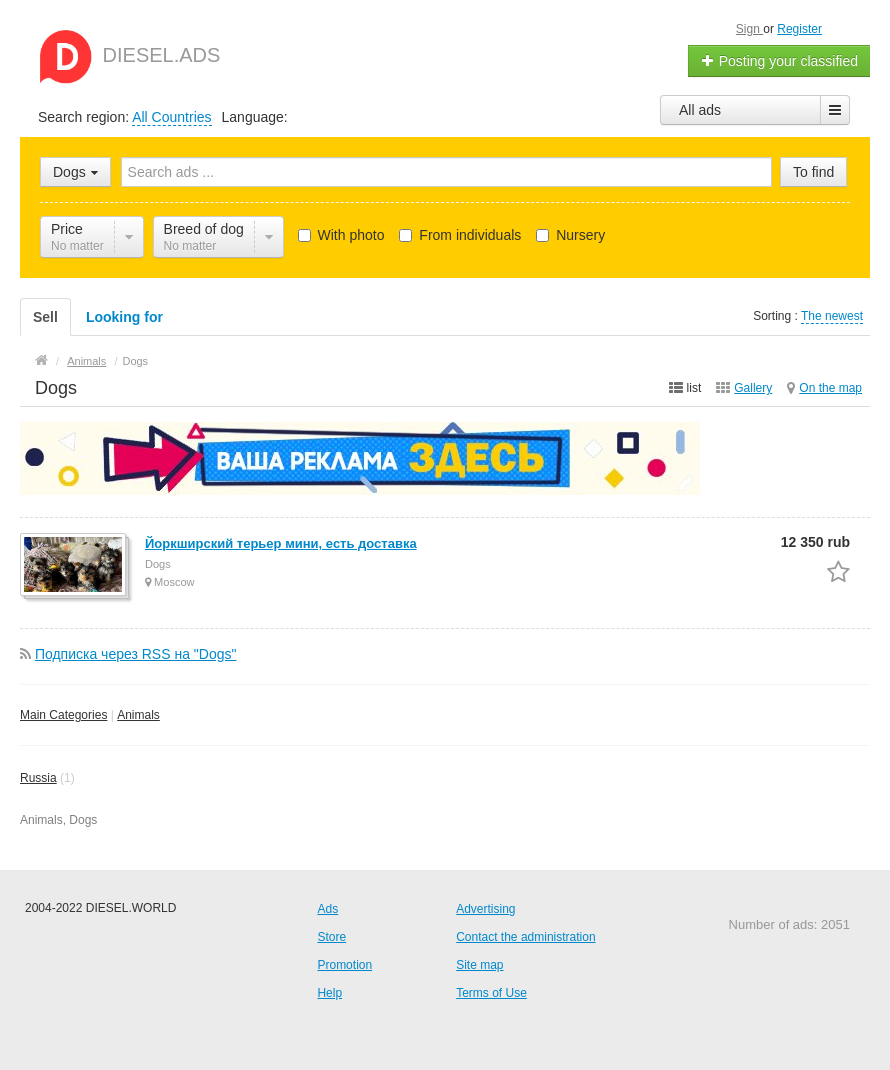 The width and height of the screenshot is (890, 1070). Describe the element at coordinates (479, 965) in the screenshot. I see `Site map` at that location.